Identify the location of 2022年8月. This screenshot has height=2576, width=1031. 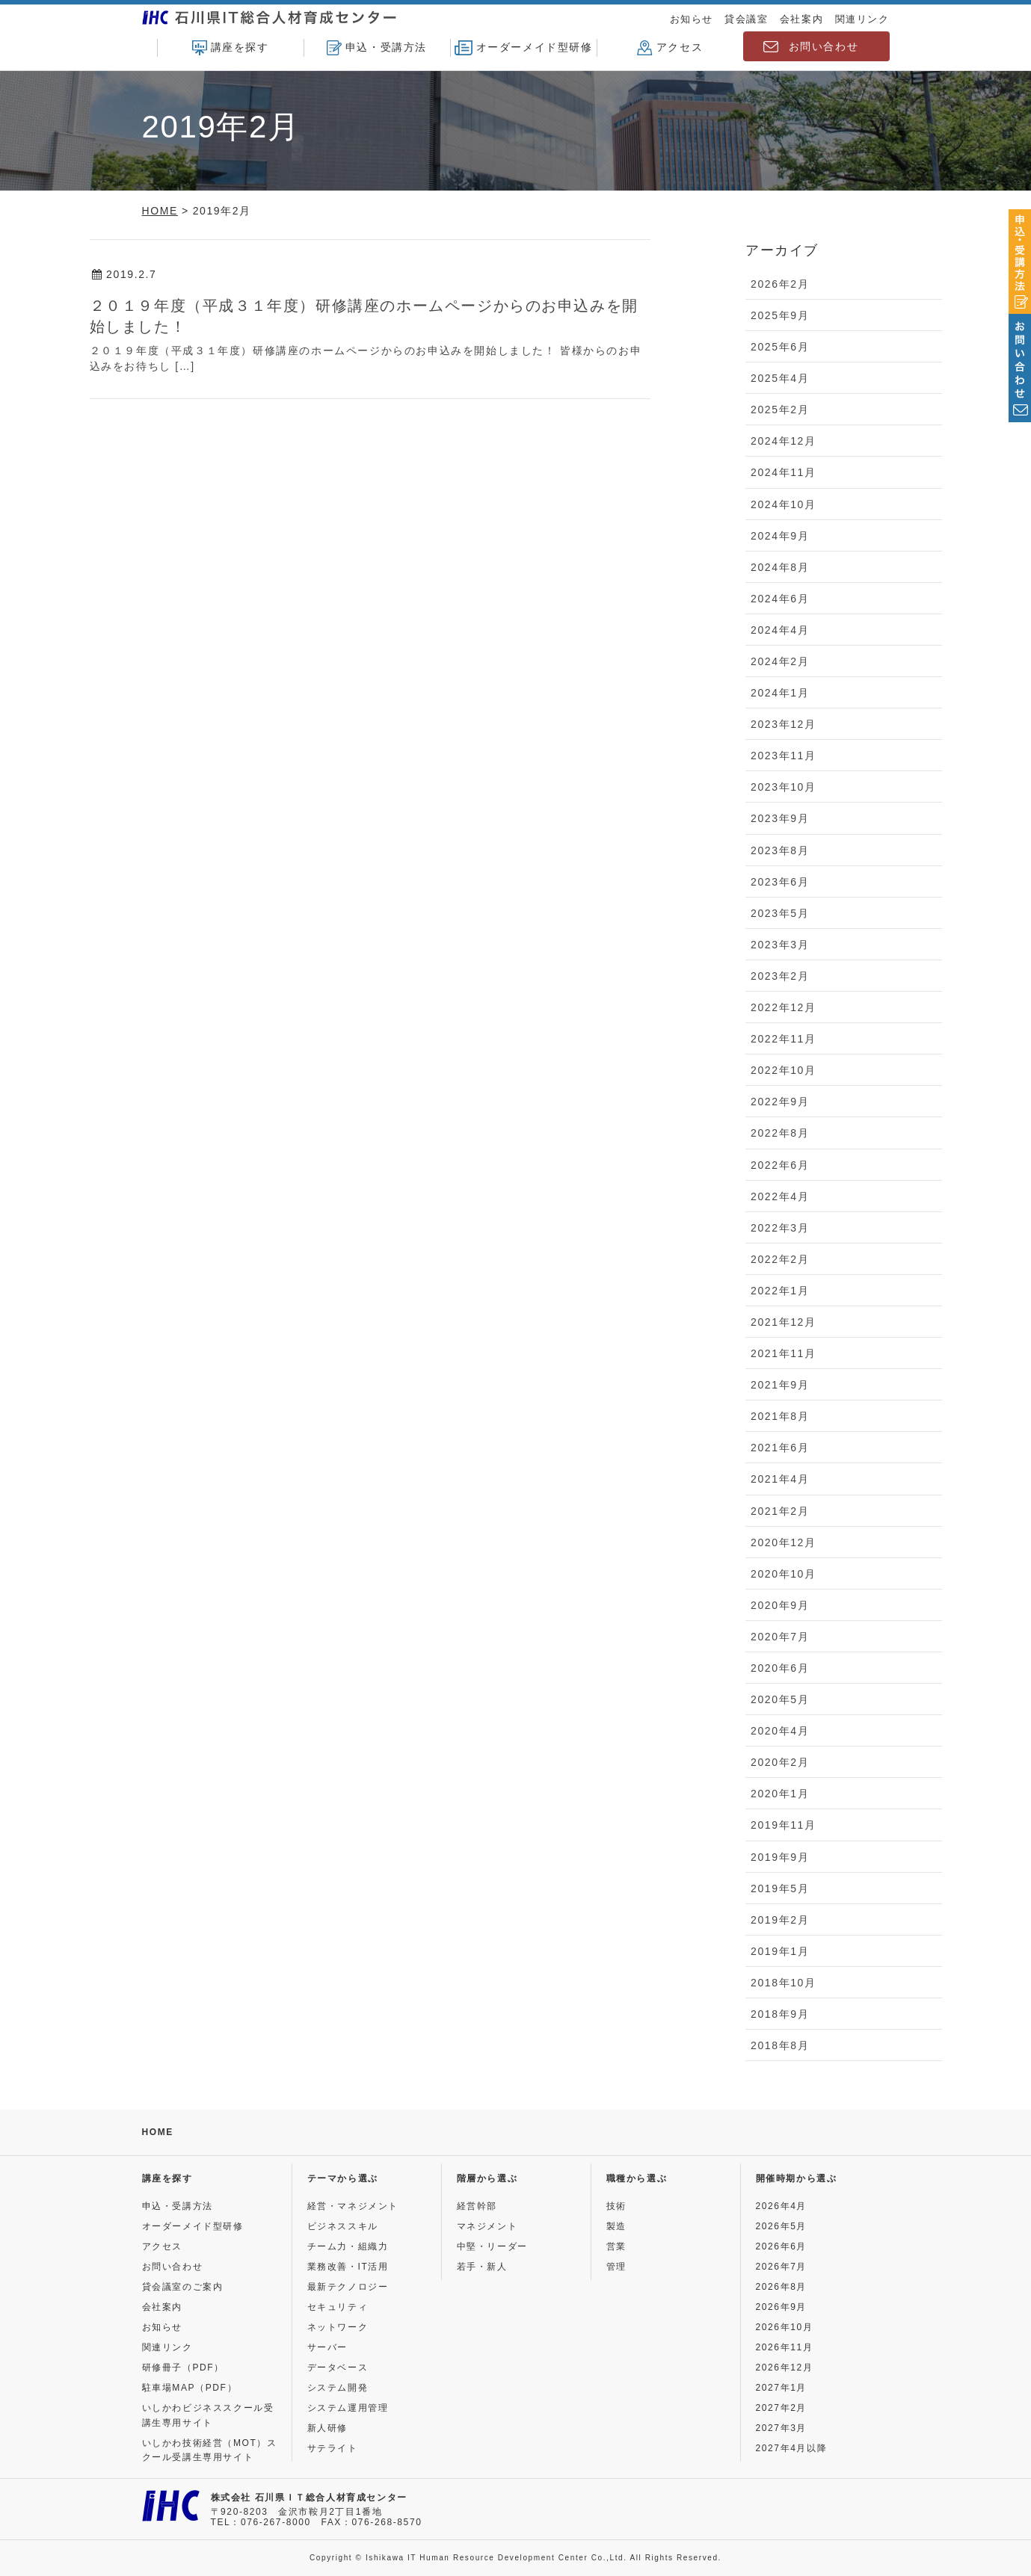
(780, 1133).